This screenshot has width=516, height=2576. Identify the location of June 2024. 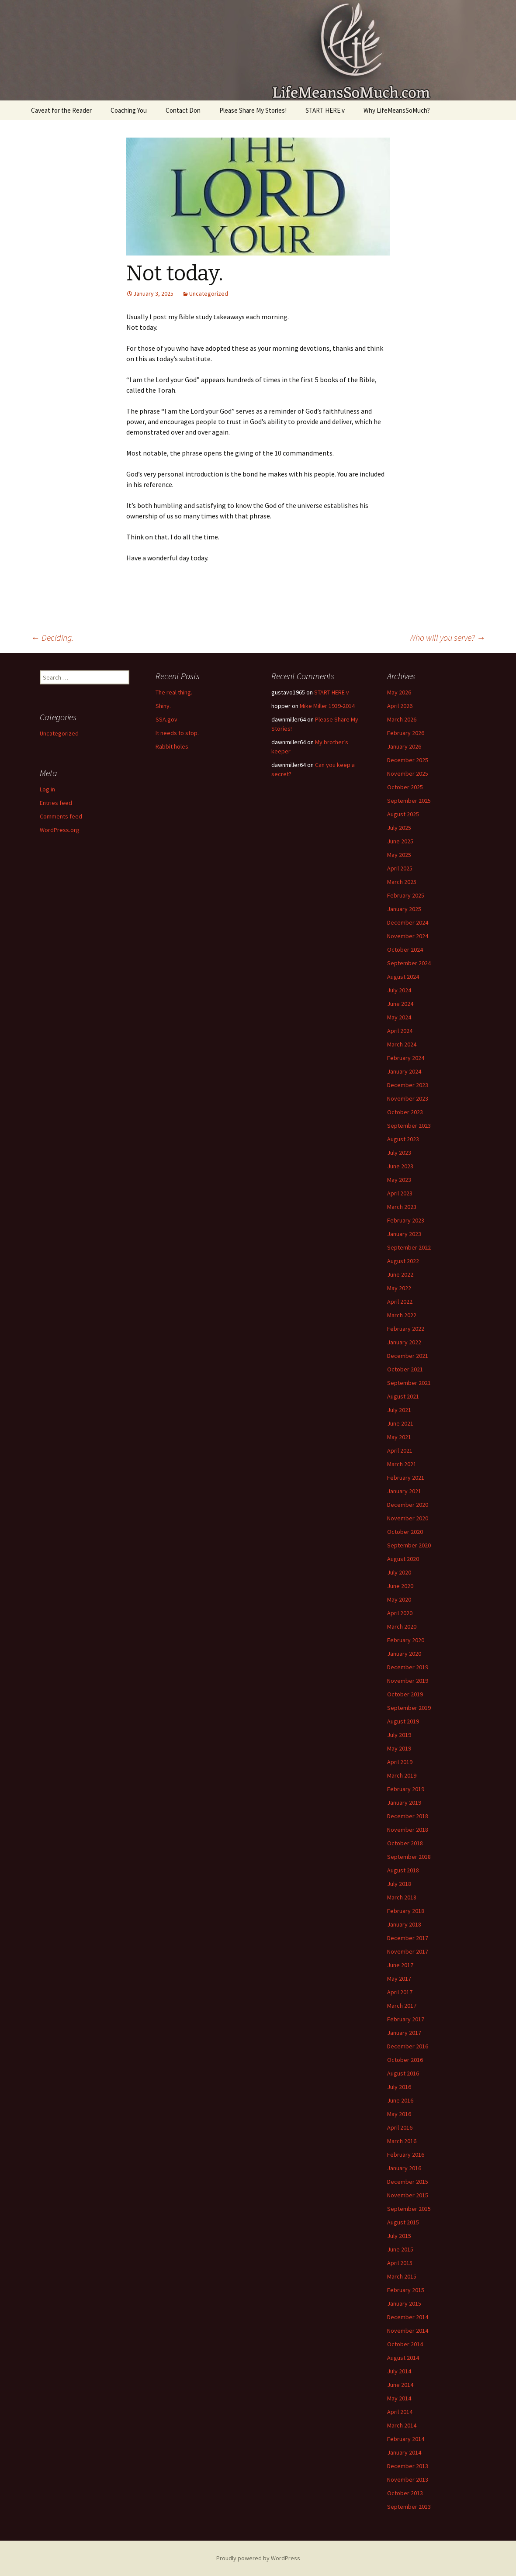
(400, 1004).